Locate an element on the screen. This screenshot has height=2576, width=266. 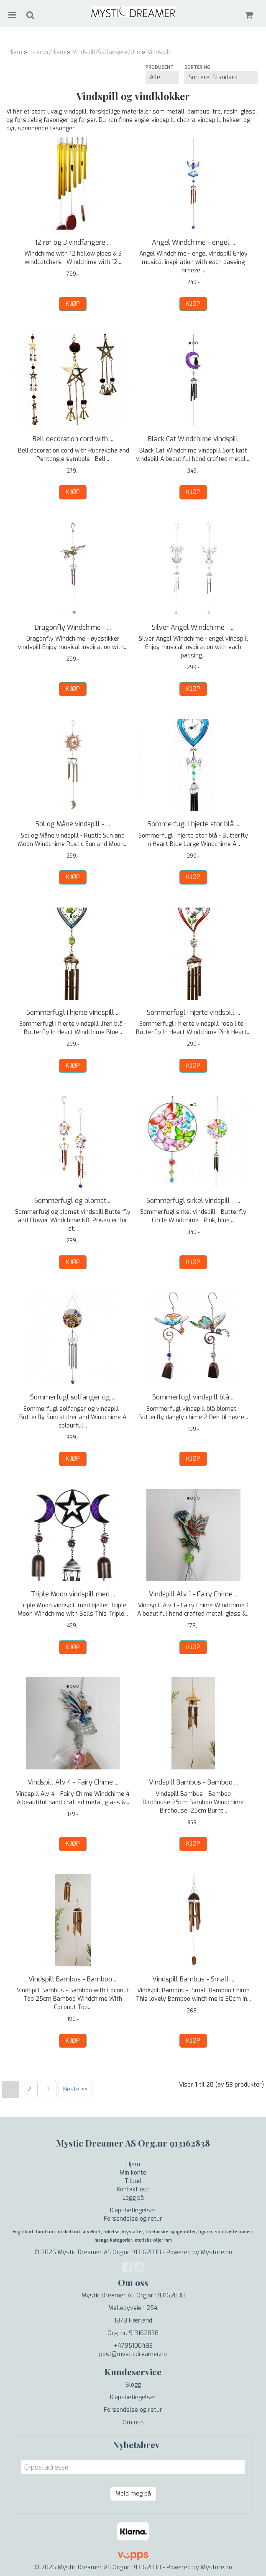
Silver Angel Windchime - ... is located at coordinates (193, 627).